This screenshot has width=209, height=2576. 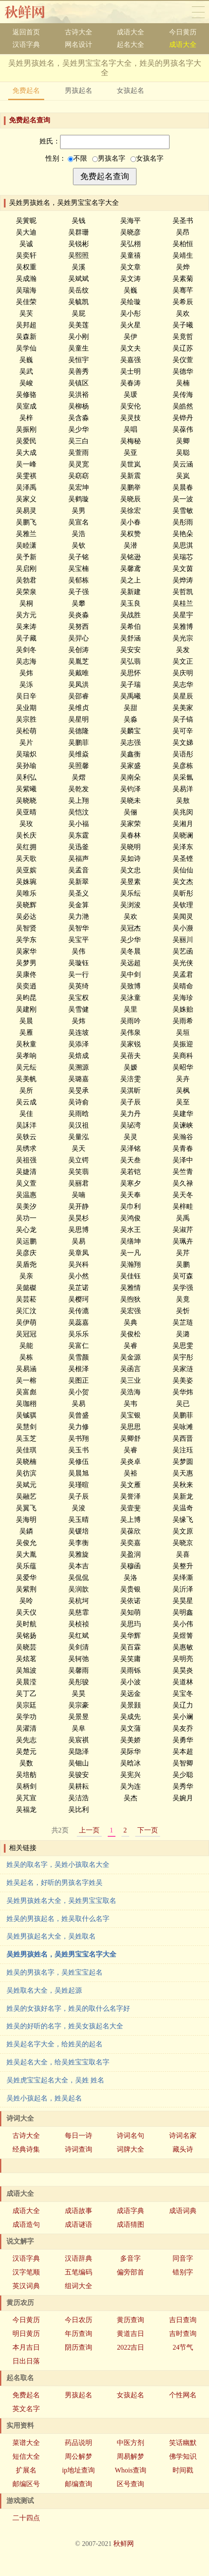 I want to click on 个性网名, so click(x=183, y=2395).